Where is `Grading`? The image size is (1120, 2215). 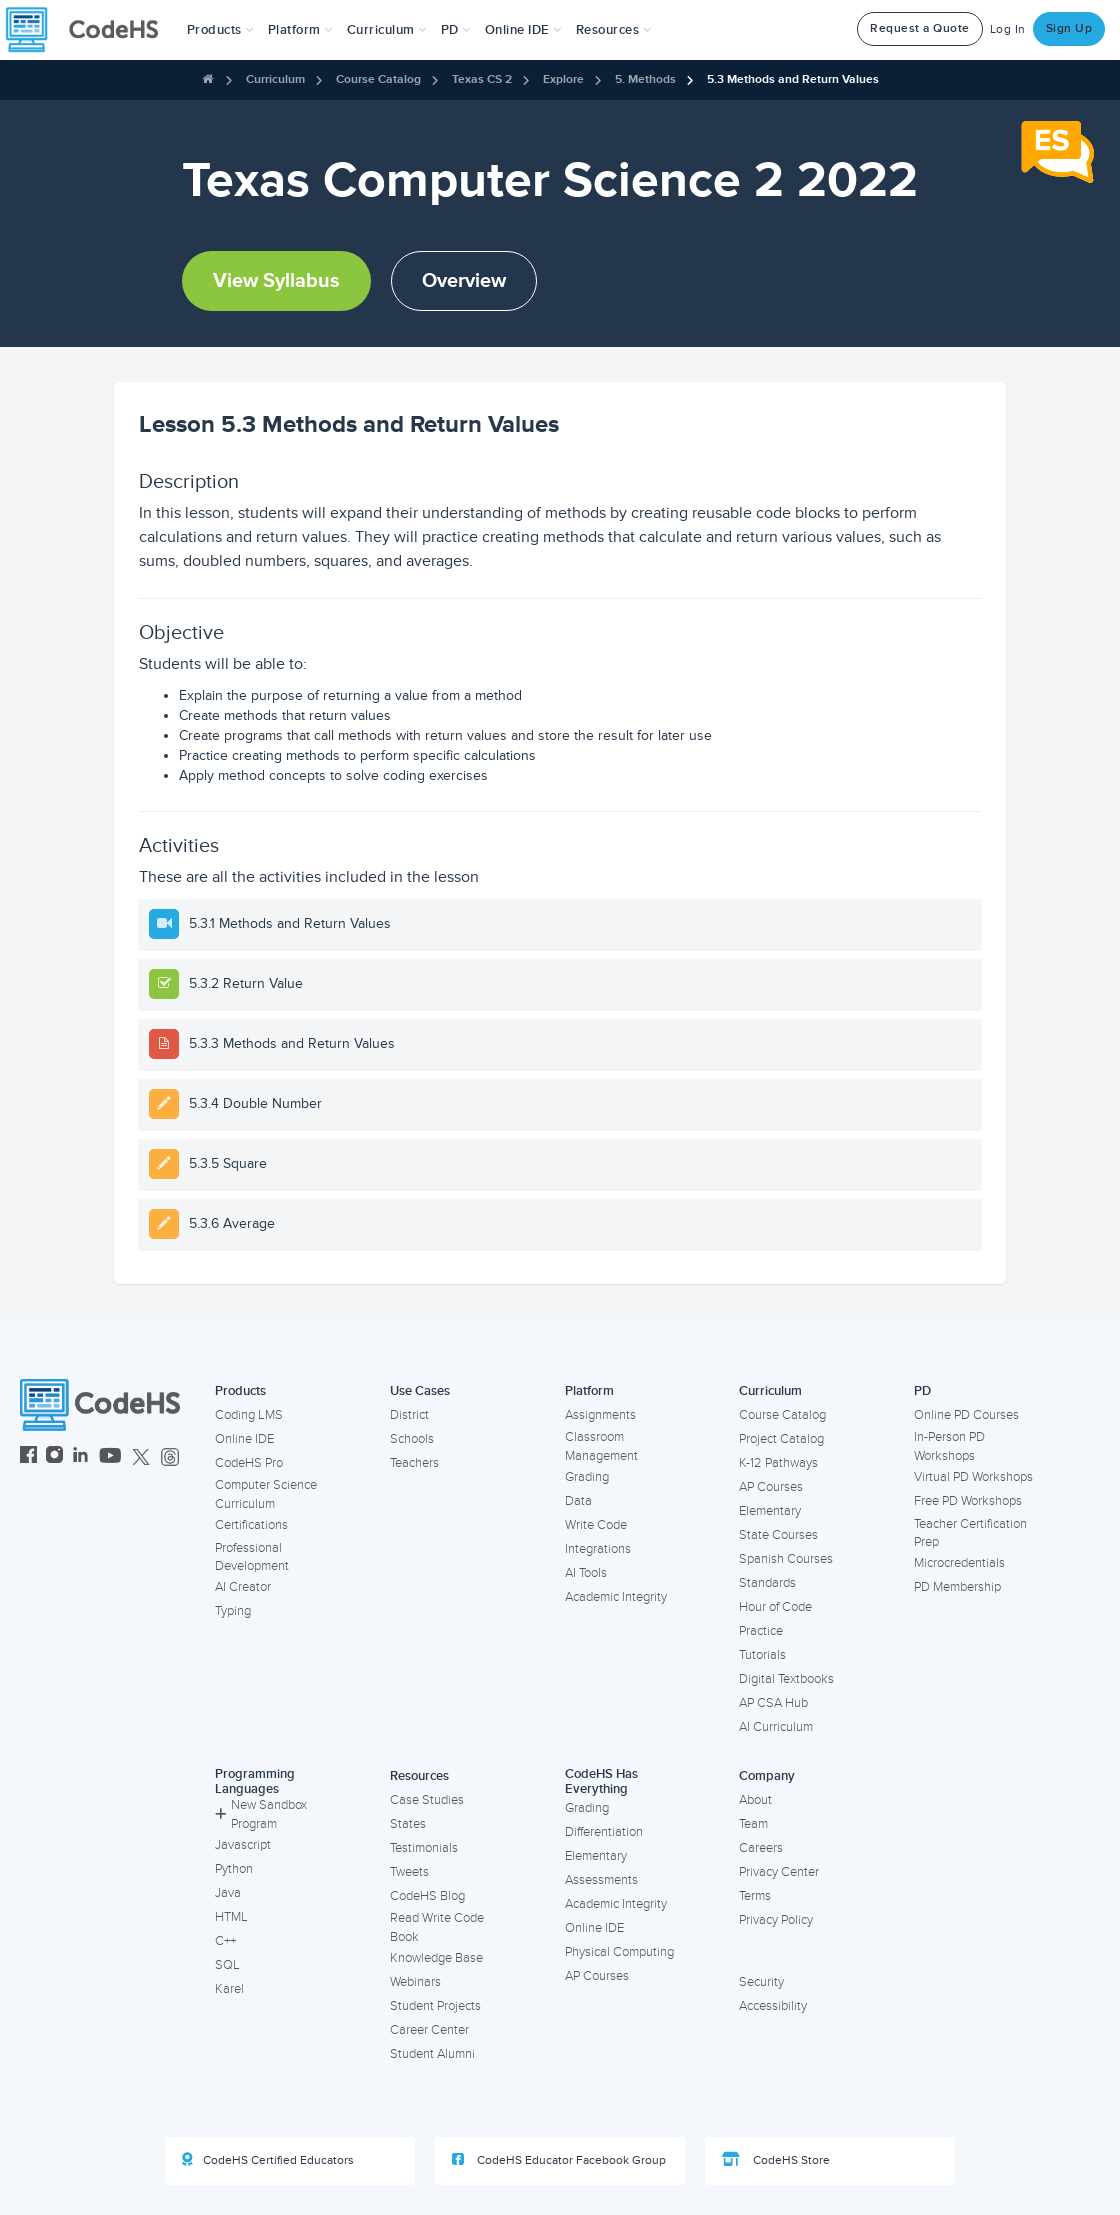
Grading is located at coordinates (587, 1477).